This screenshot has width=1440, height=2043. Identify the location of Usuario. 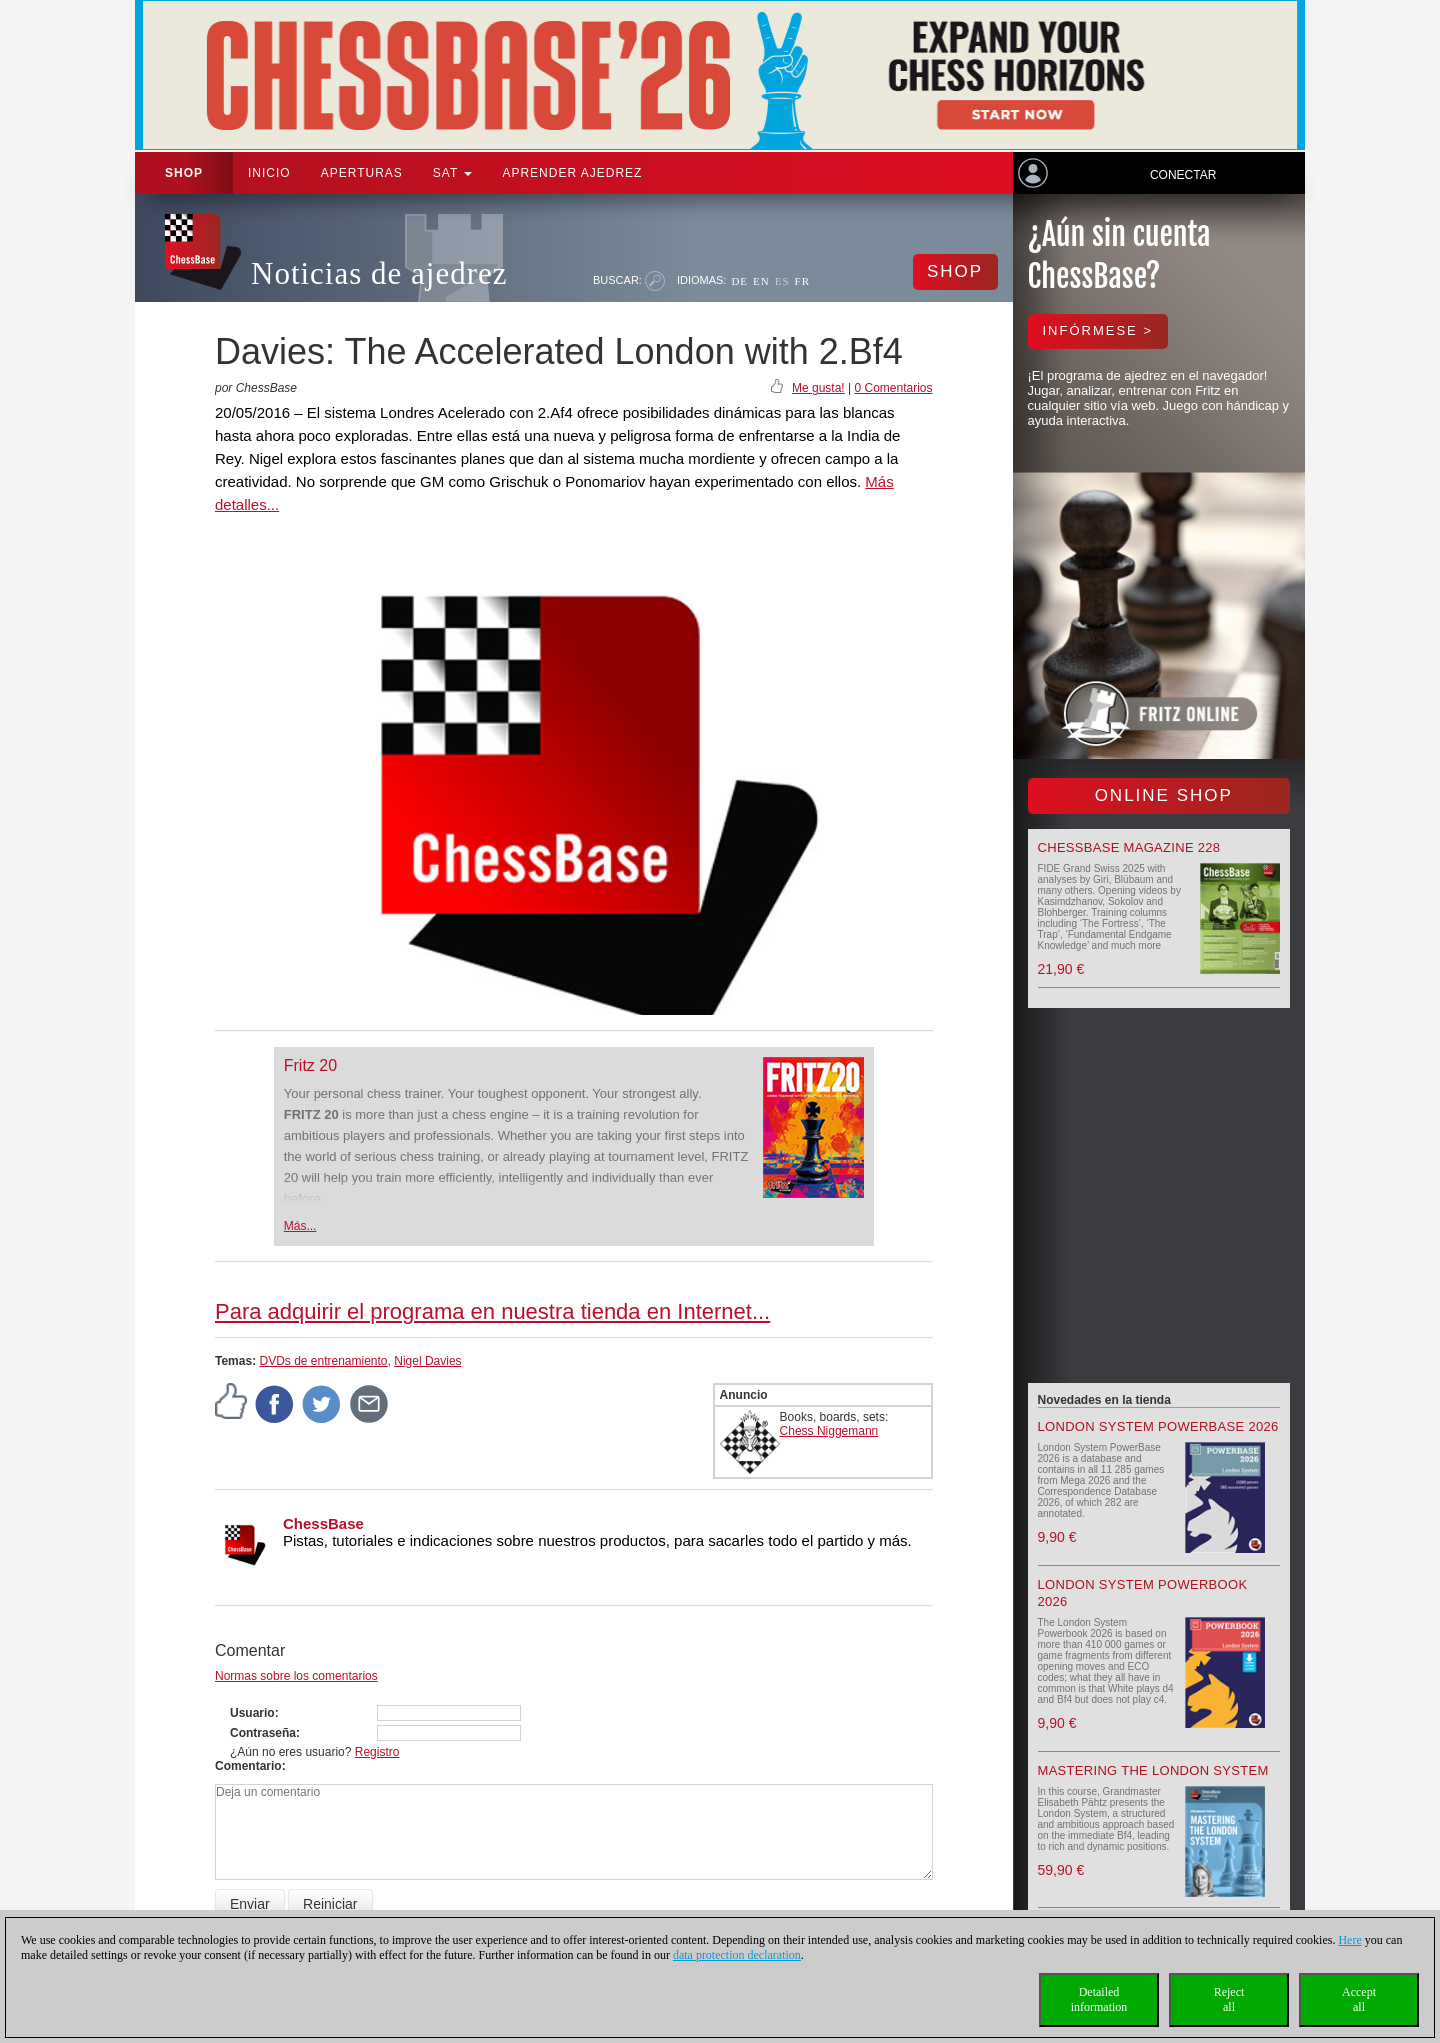
(252, 1713).